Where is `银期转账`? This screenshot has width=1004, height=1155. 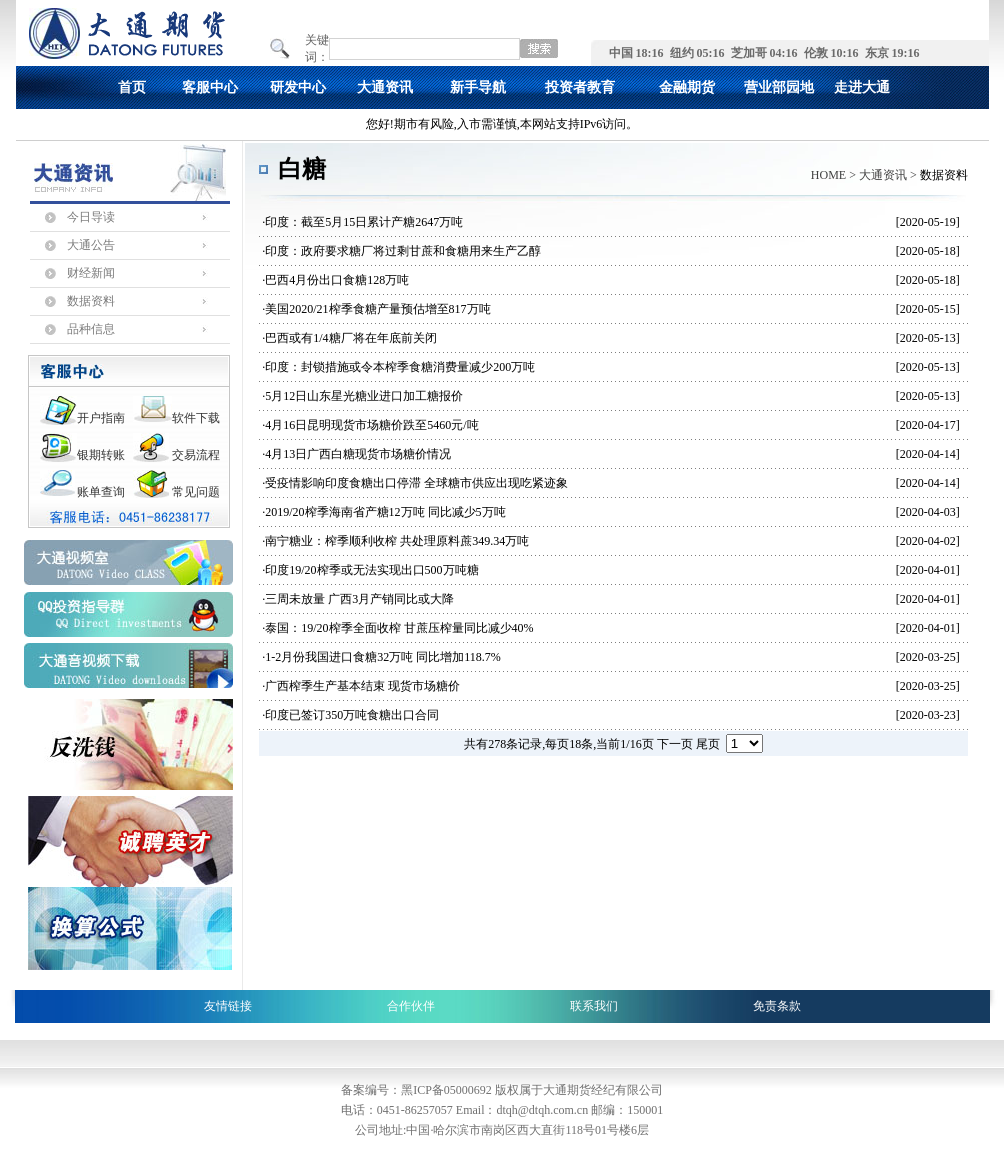
银期转账 is located at coordinates (101, 455).